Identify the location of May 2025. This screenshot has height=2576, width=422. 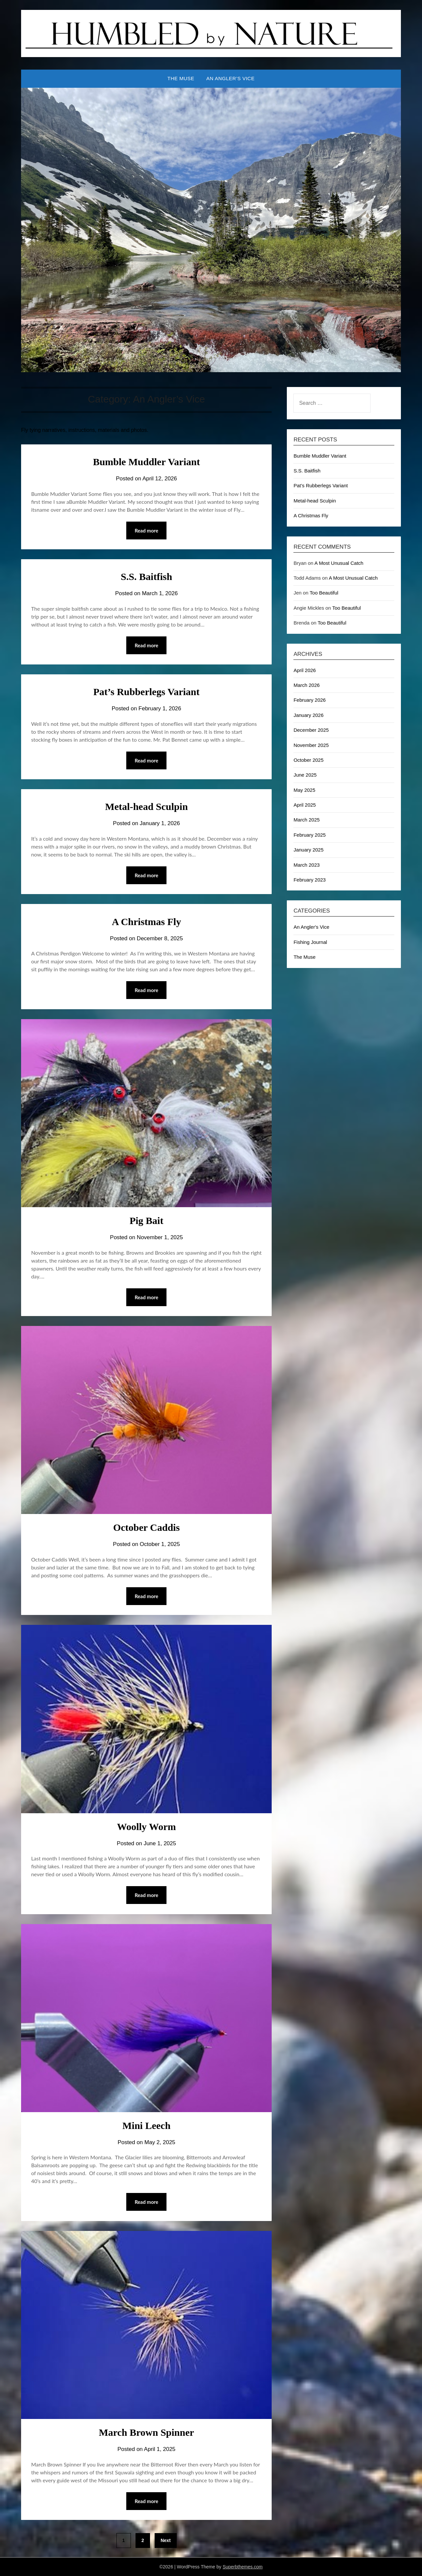
(304, 790).